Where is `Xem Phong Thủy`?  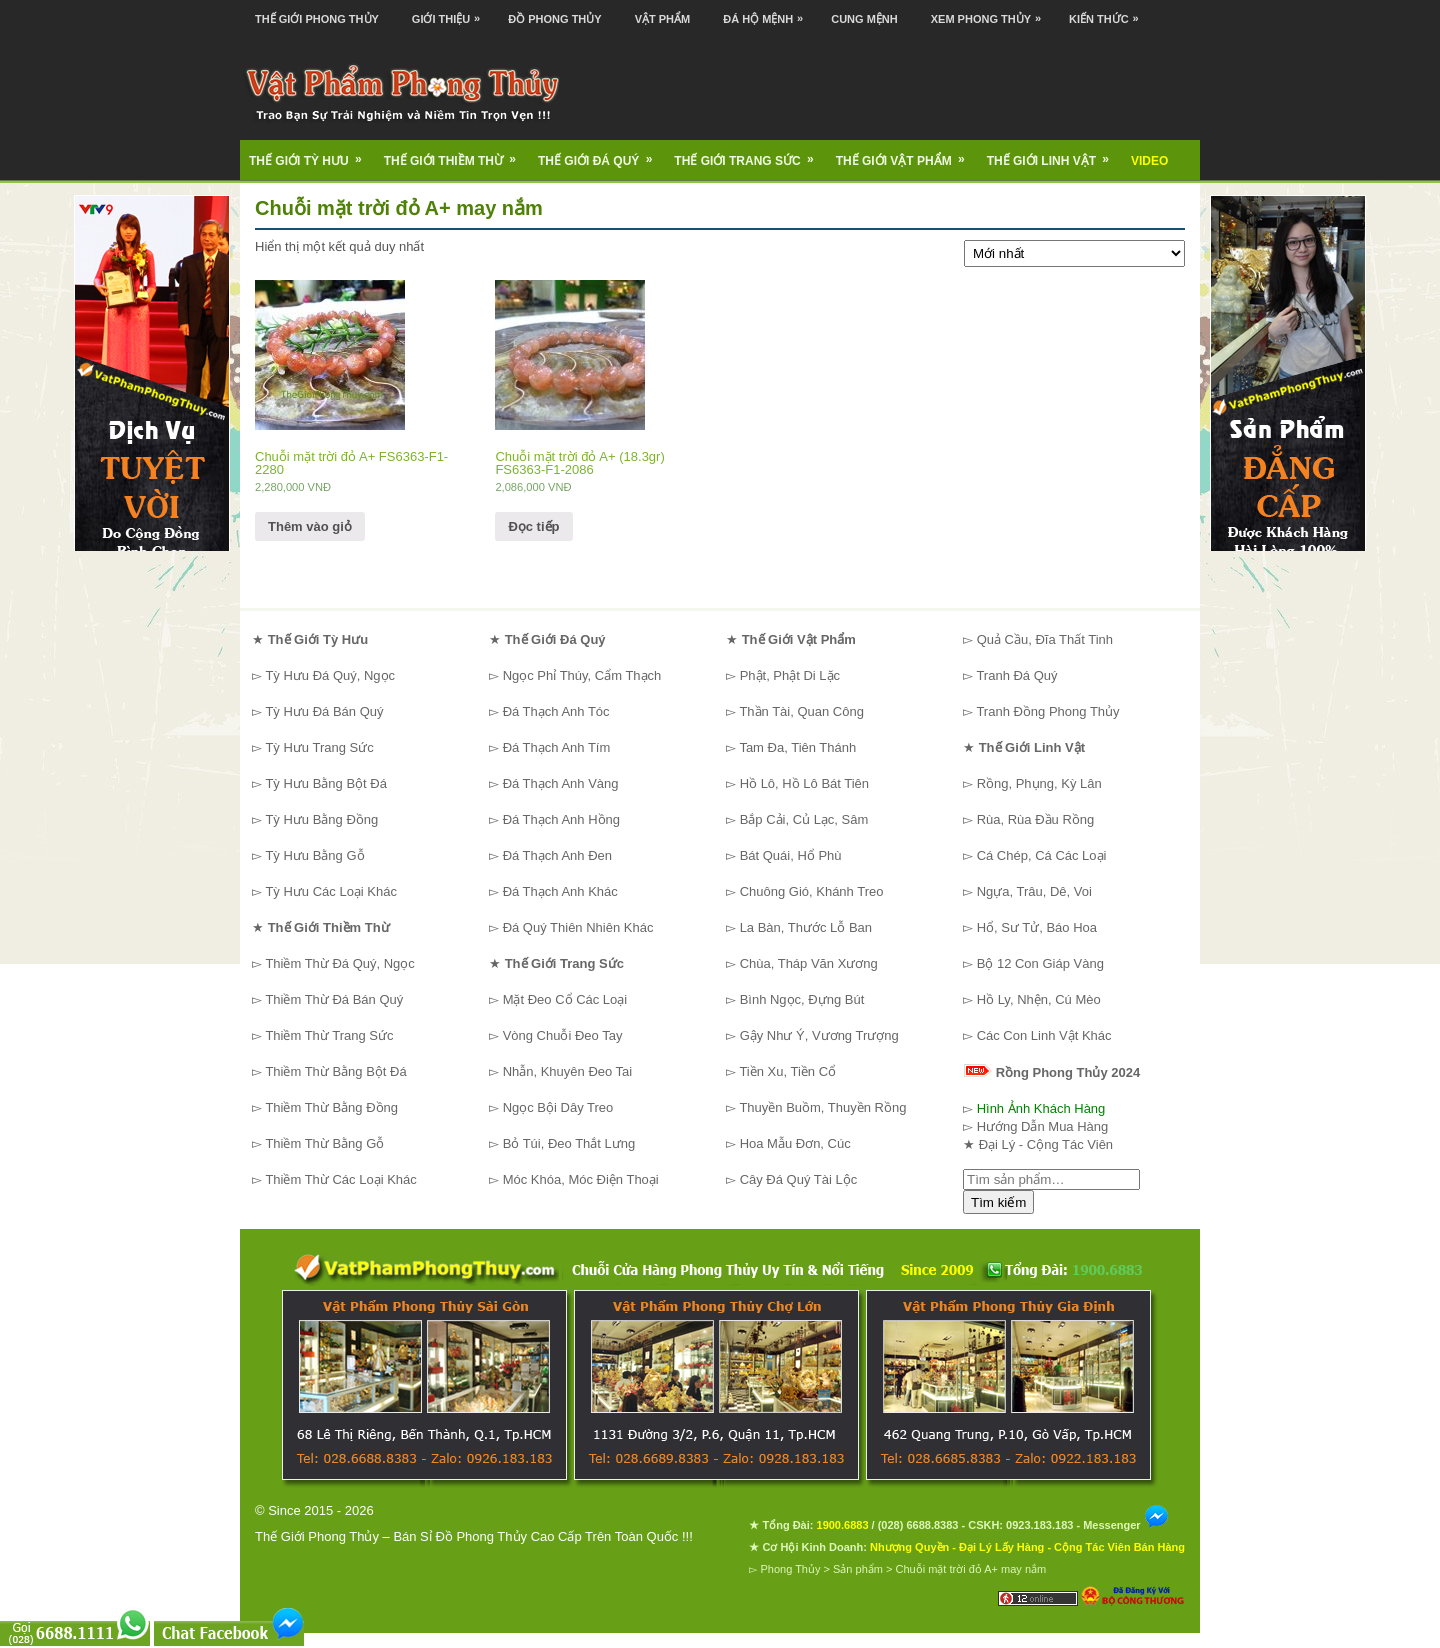
Xem Phong Thủy is located at coordinates (991, 12).